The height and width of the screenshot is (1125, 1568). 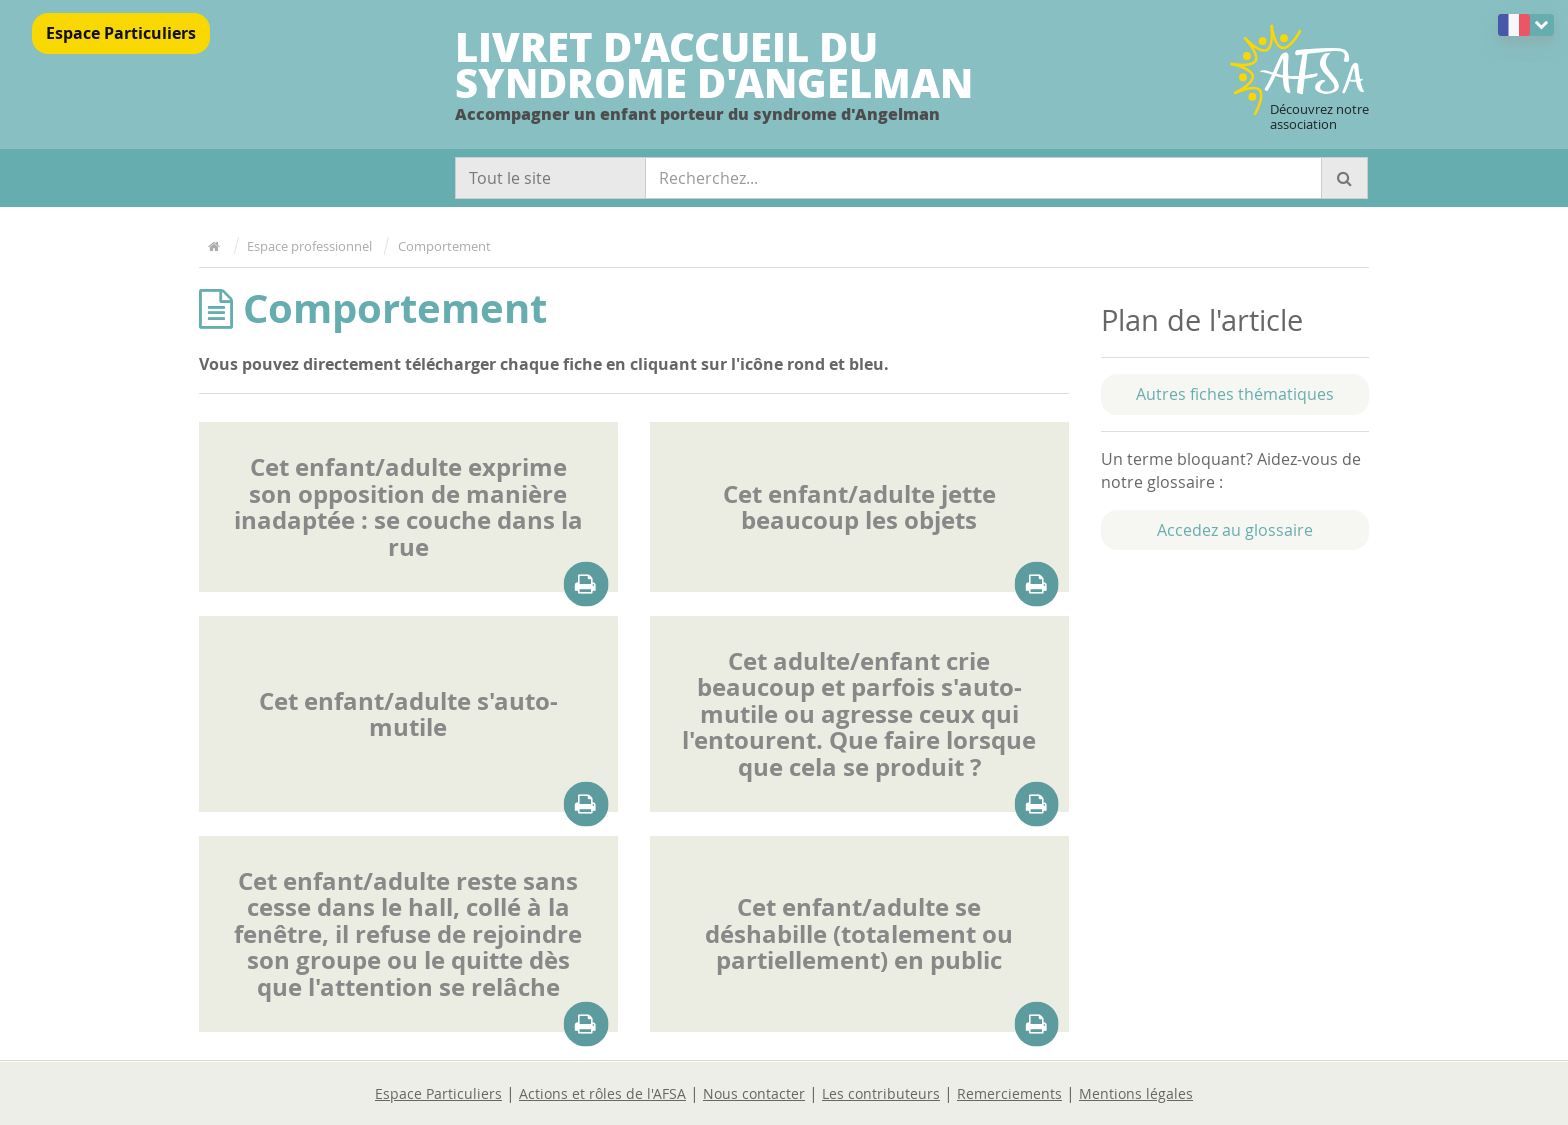 What do you see at coordinates (1136, 1093) in the screenshot?
I see `Mentions légales` at bounding box center [1136, 1093].